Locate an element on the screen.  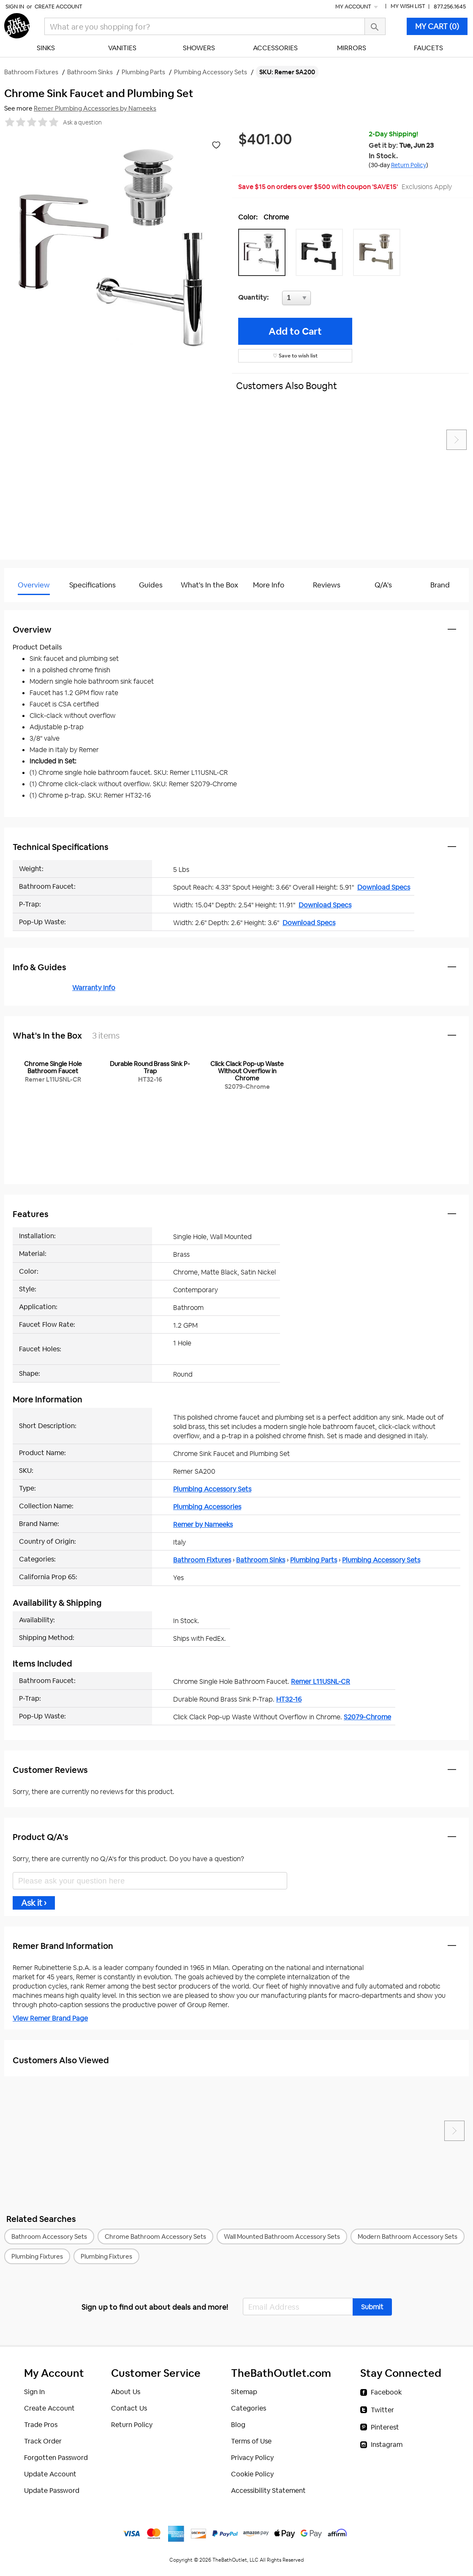
Instagram [Instagram (opens in a new tab)] is located at coordinates (386, 2444).